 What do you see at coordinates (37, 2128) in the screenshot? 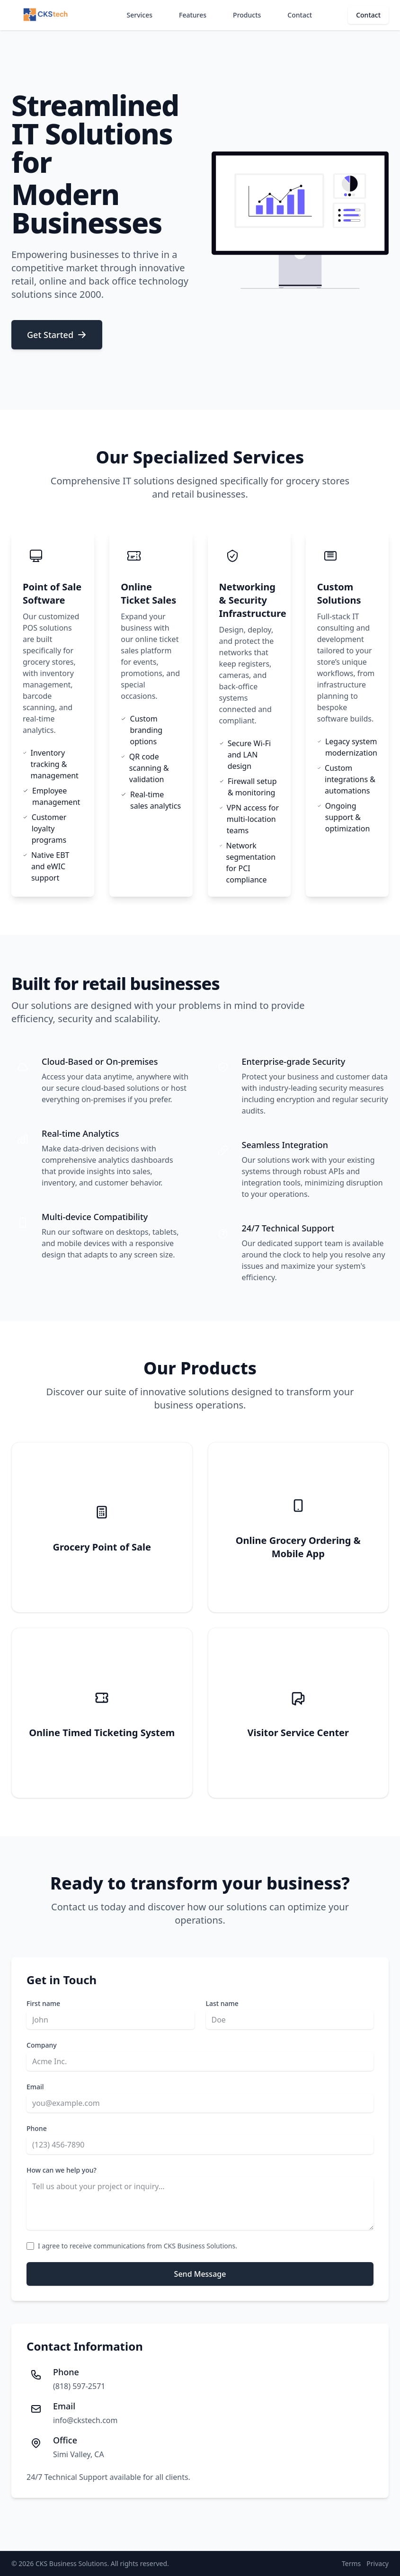
I see `Phone` at bounding box center [37, 2128].